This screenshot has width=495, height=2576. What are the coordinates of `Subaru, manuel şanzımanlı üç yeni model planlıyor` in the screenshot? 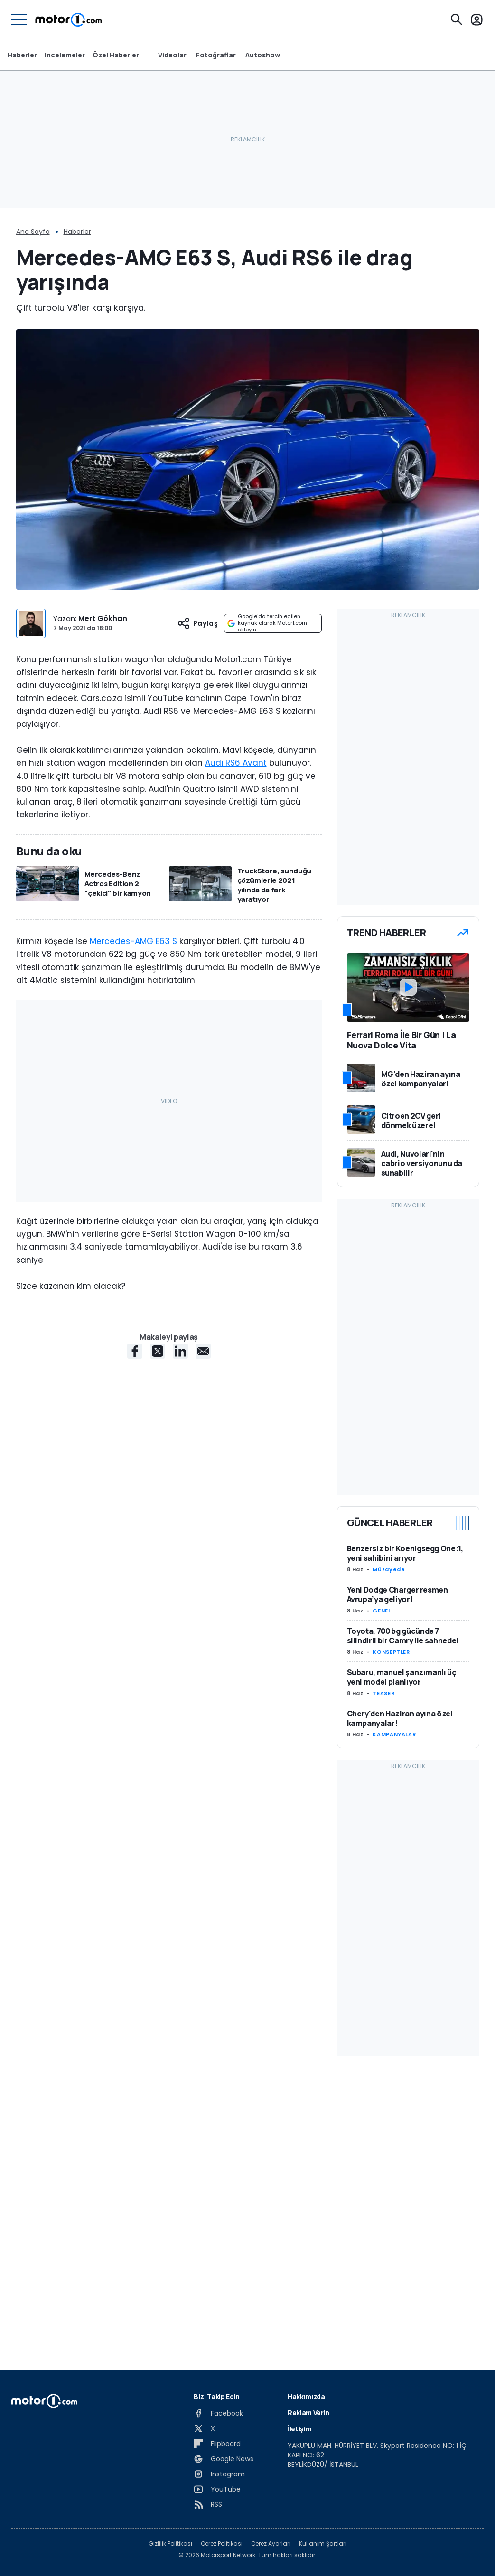 It's located at (402, 1677).